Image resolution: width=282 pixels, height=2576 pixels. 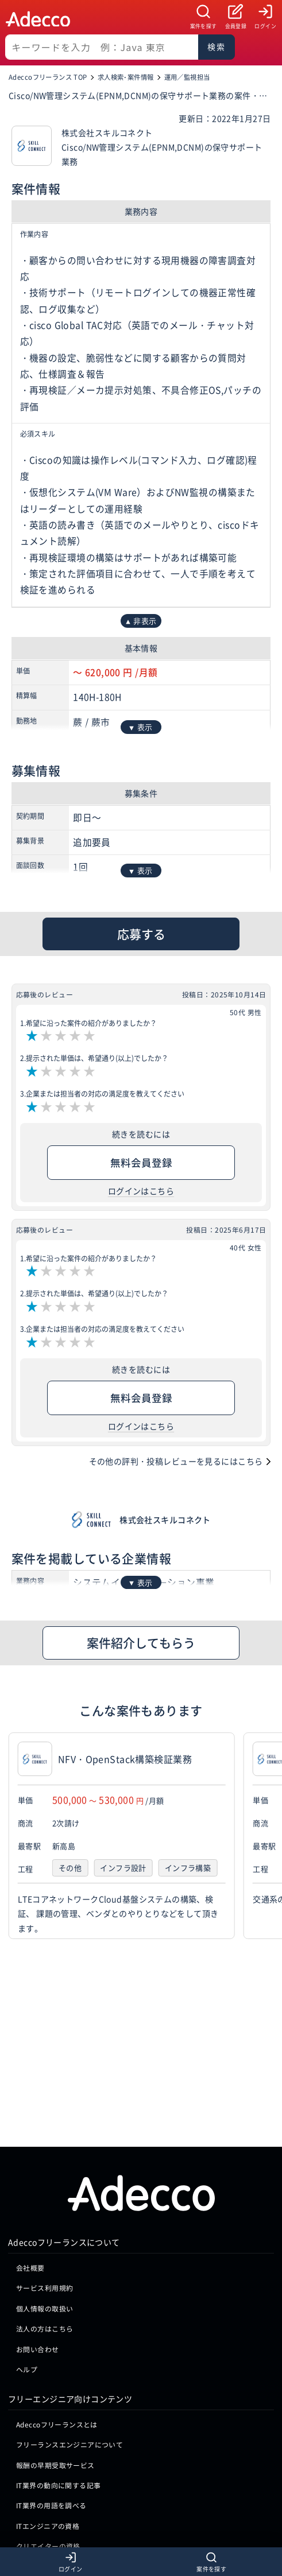 What do you see at coordinates (44, 2133) in the screenshot?
I see `個人情報の取扱い` at bounding box center [44, 2133].